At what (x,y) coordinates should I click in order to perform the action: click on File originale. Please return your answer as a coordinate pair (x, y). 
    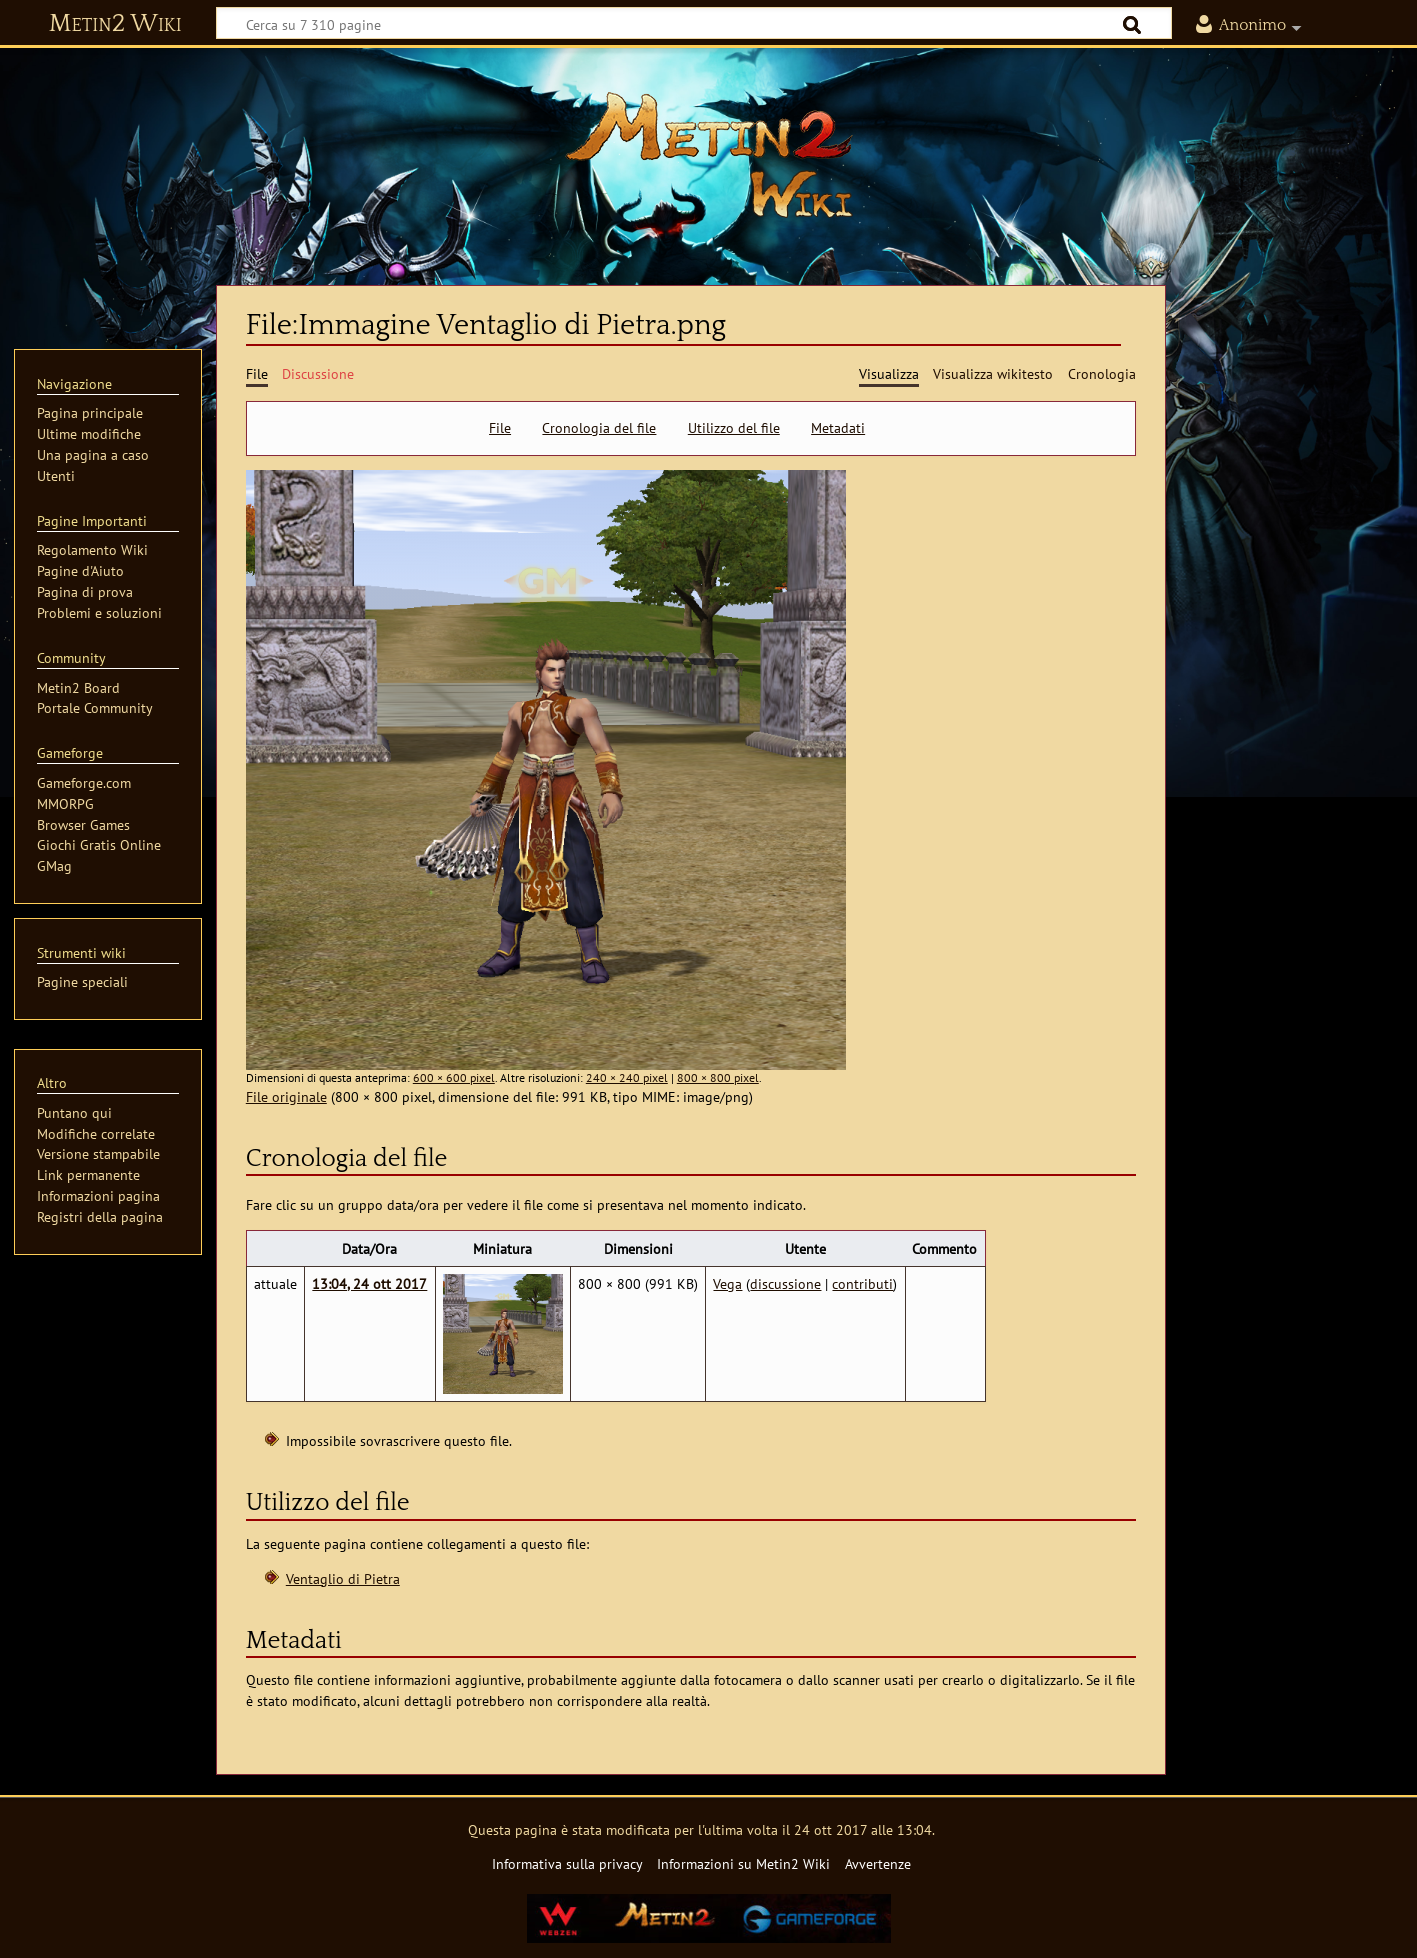
    Looking at the image, I should click on (286, 1096).